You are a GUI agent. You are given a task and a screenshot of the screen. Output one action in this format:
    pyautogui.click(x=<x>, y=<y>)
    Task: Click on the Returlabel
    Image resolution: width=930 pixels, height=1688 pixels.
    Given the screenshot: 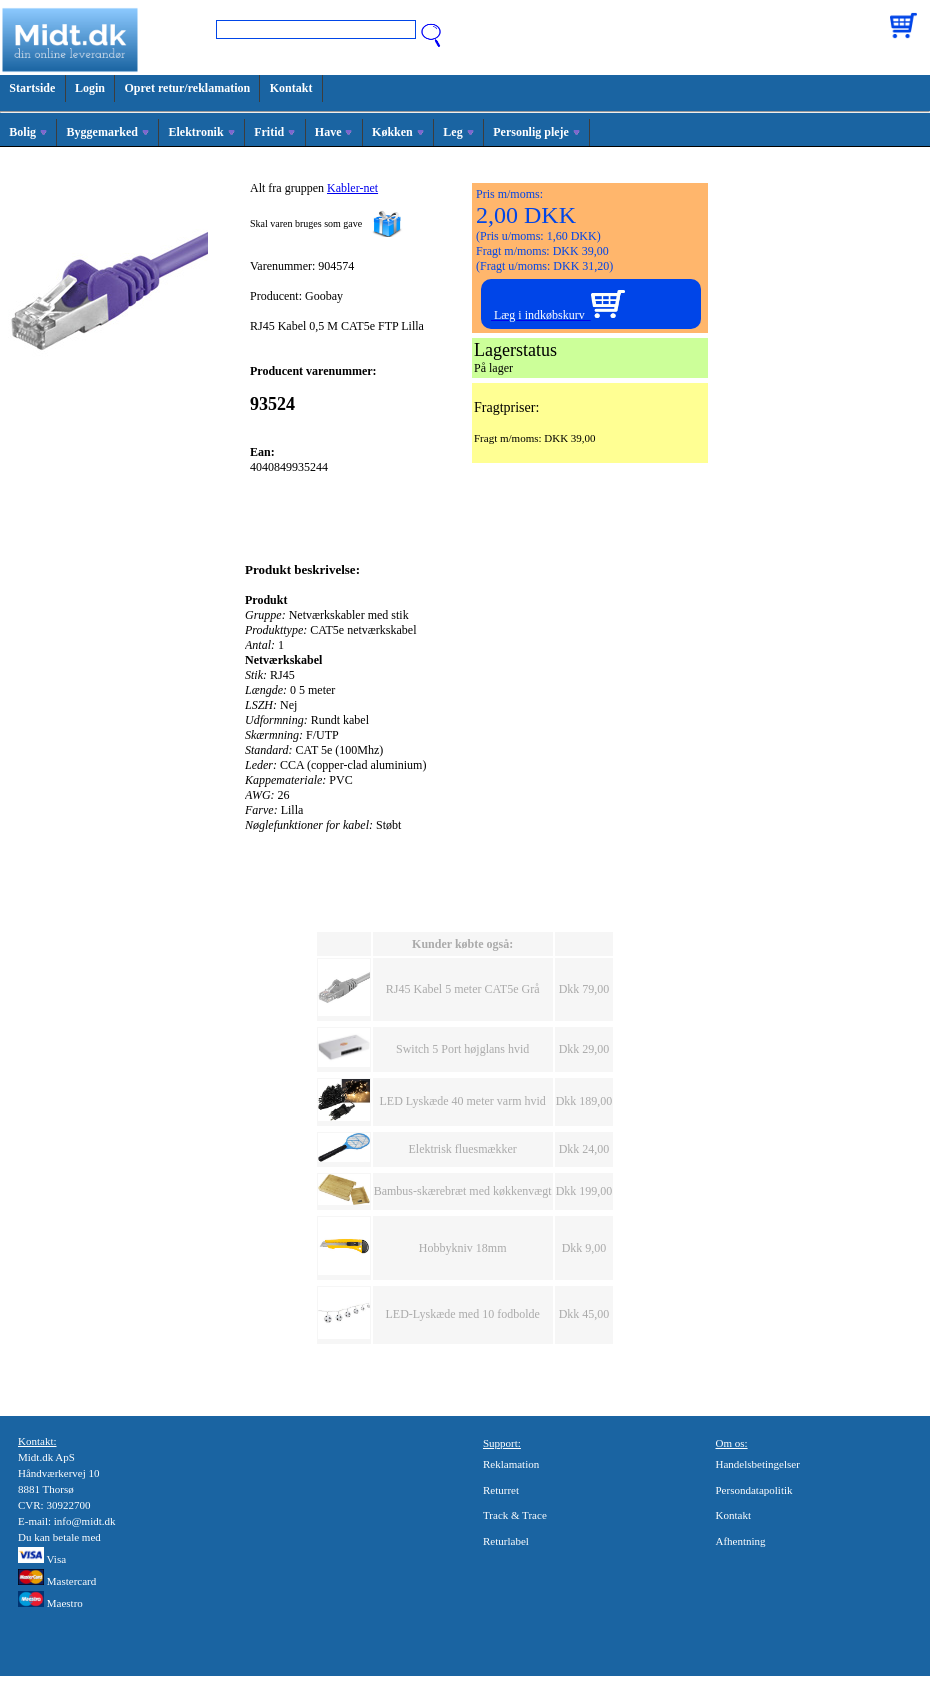 What is the action you would take?
    pyautogui.click(x=506, y=1541)
    